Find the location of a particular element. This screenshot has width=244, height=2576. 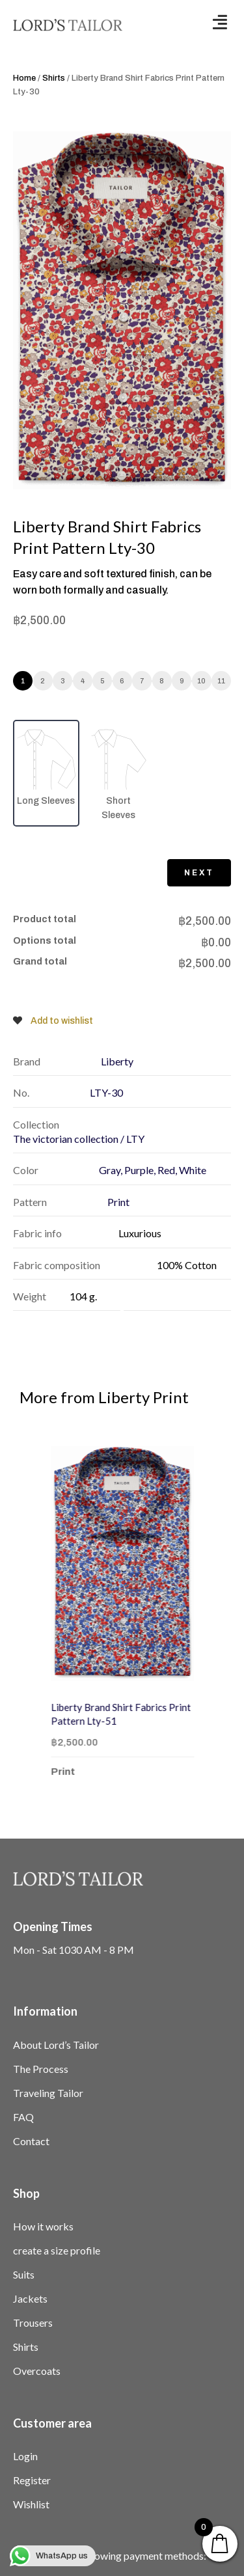

Login is located at coordinates (25, 2456).